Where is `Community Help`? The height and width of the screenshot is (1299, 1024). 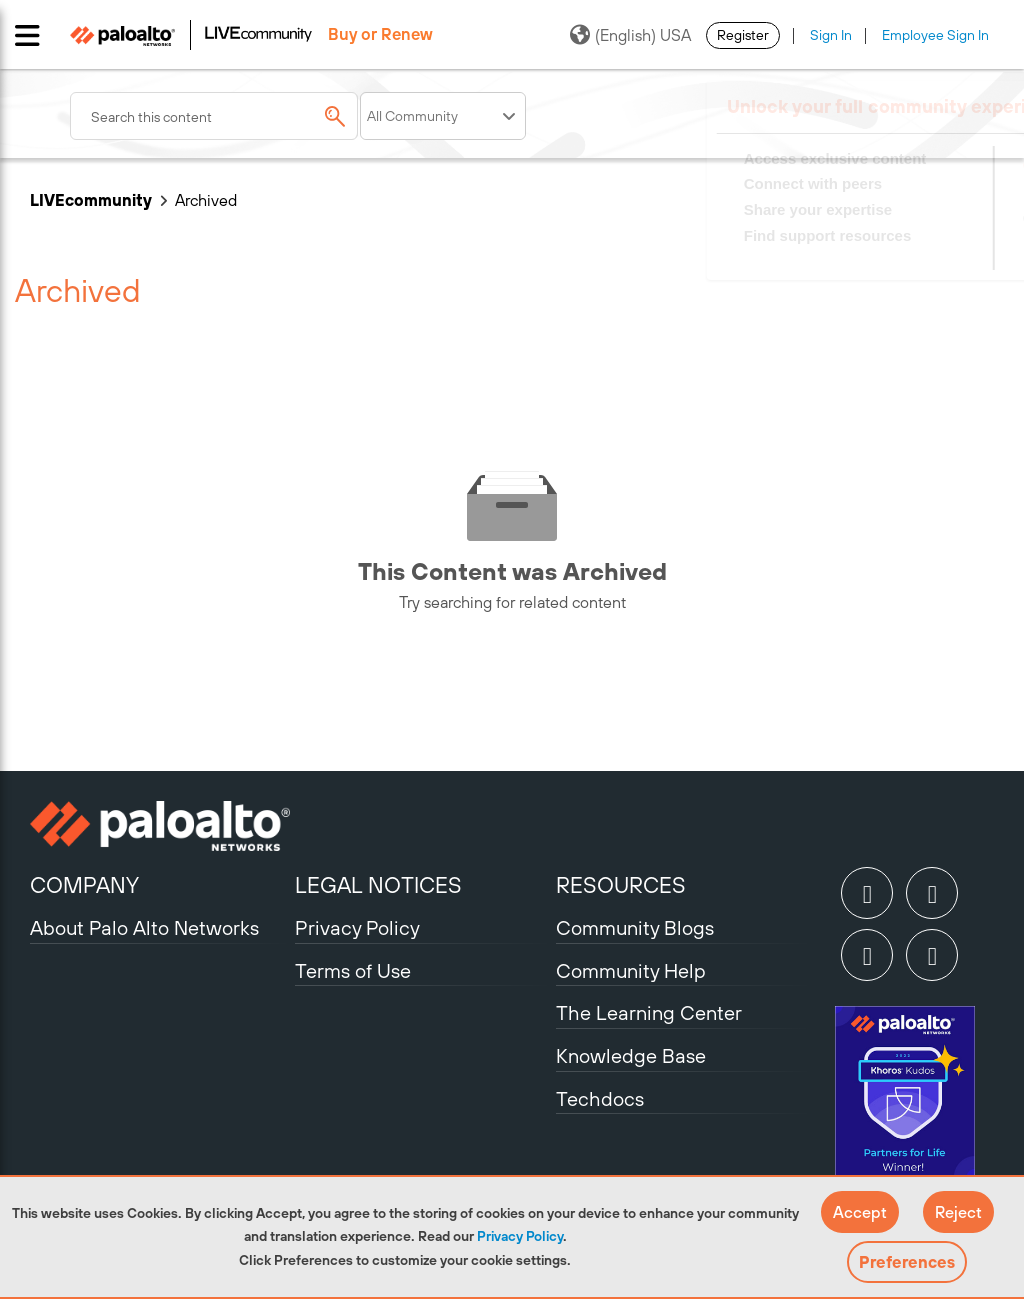 Community Help is located at coordinates (631, 970).